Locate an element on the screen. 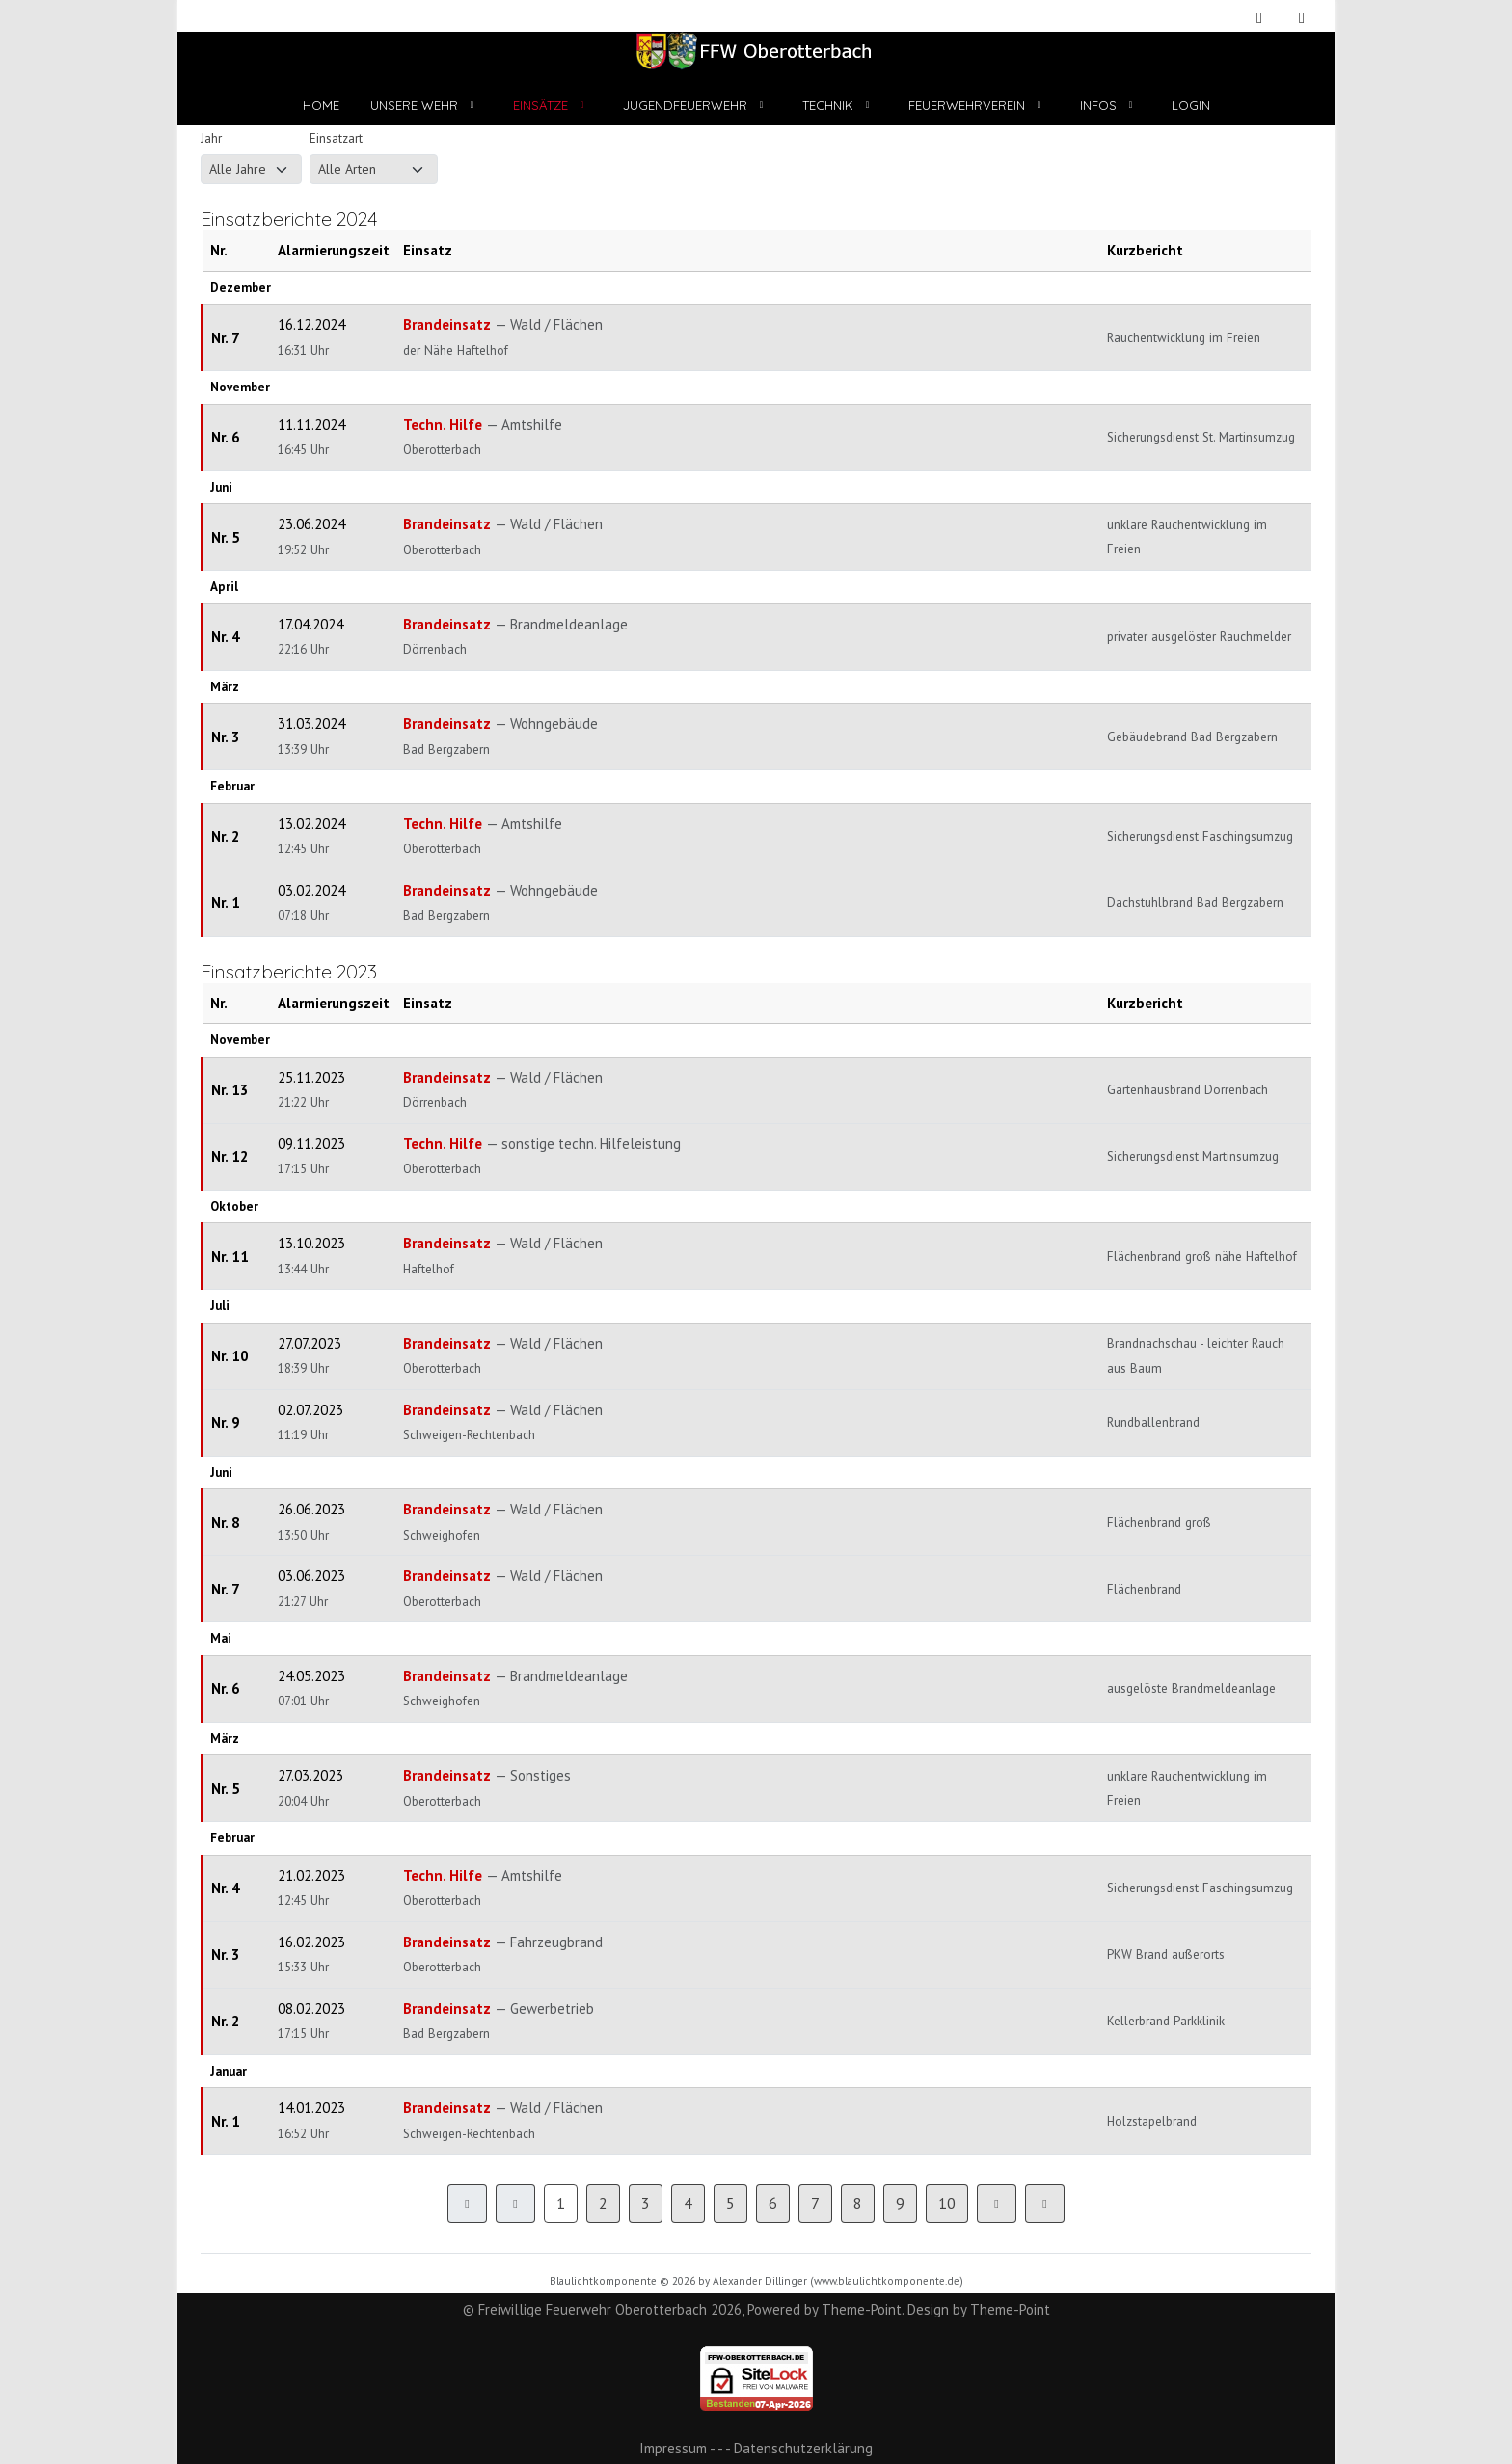  Jahr is located at coordinates (211, 138).